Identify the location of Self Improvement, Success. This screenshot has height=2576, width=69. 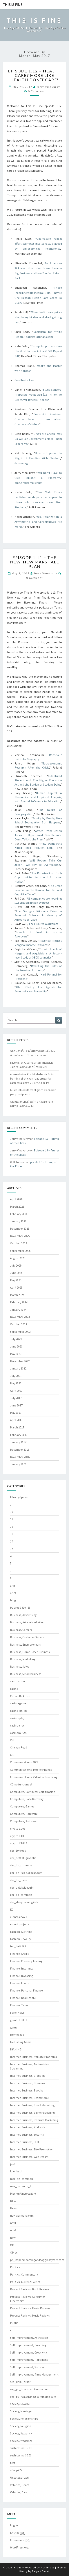
(27, 2367).